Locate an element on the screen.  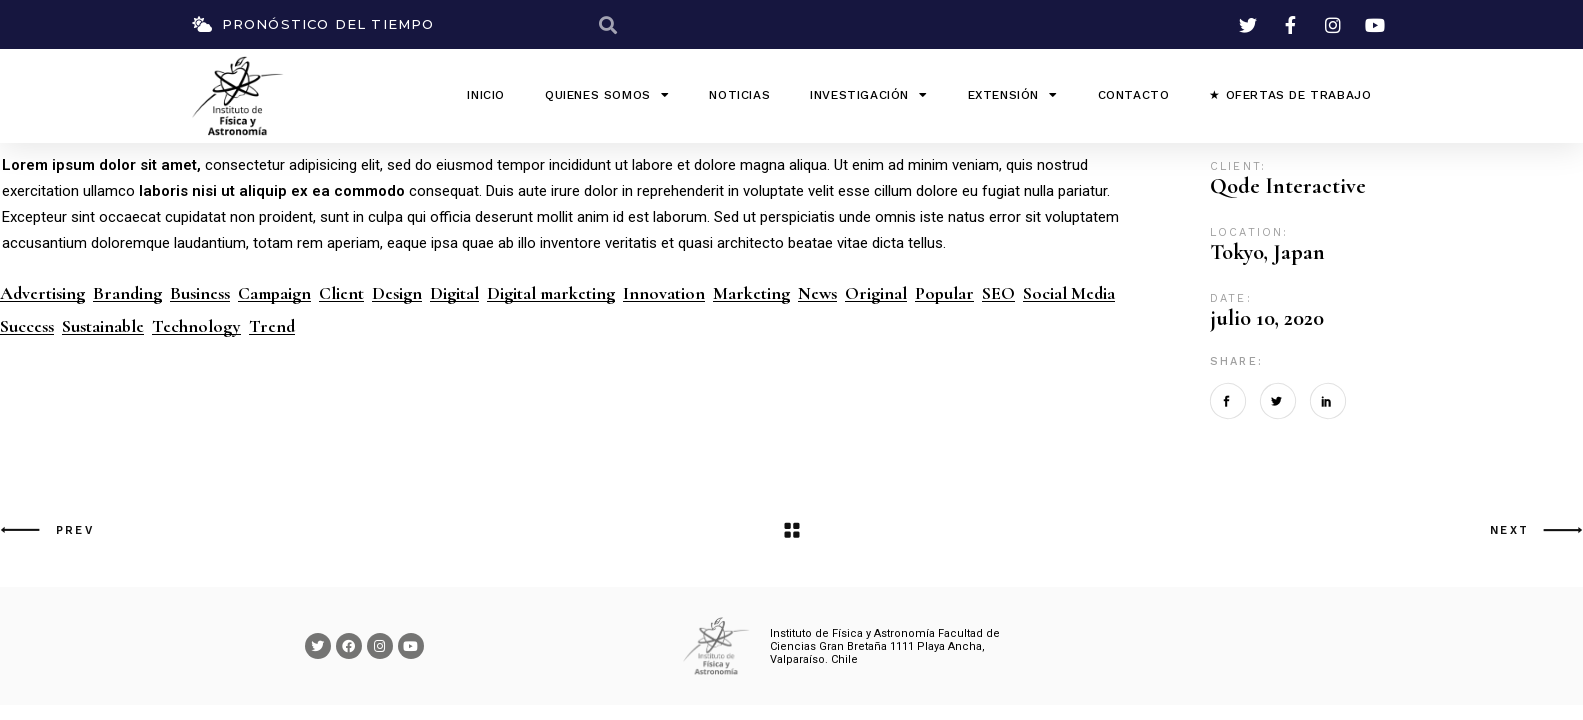
Digital is located at coordinates (454, 293).